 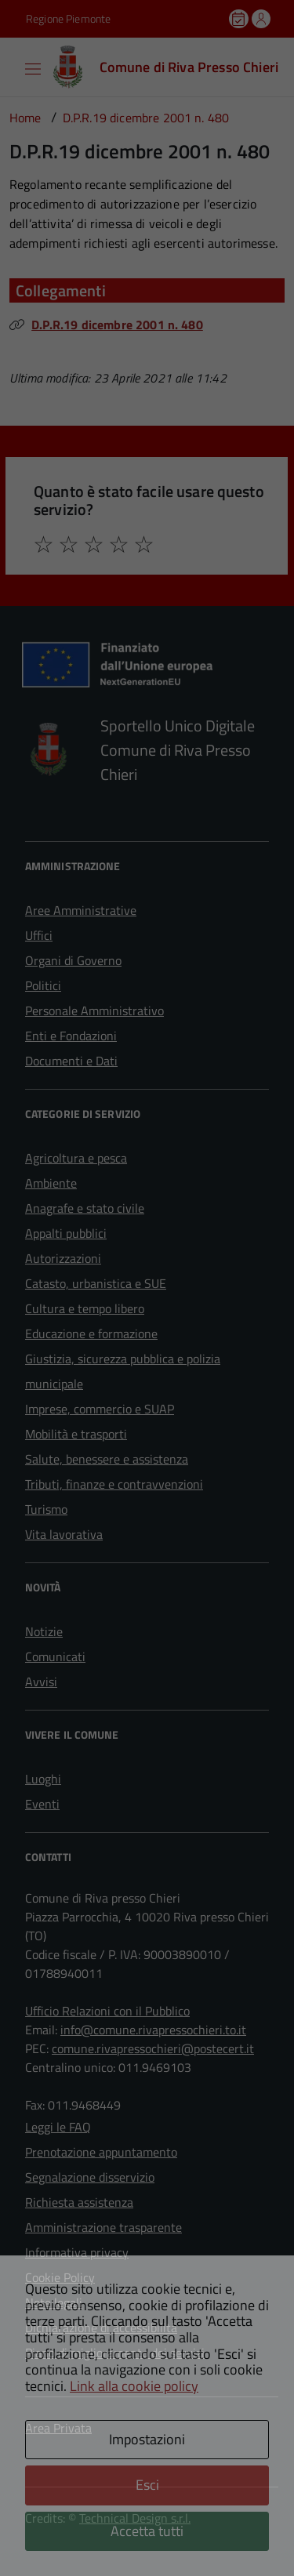 I want to click on Comunicati, so click(x=55, y=1656).